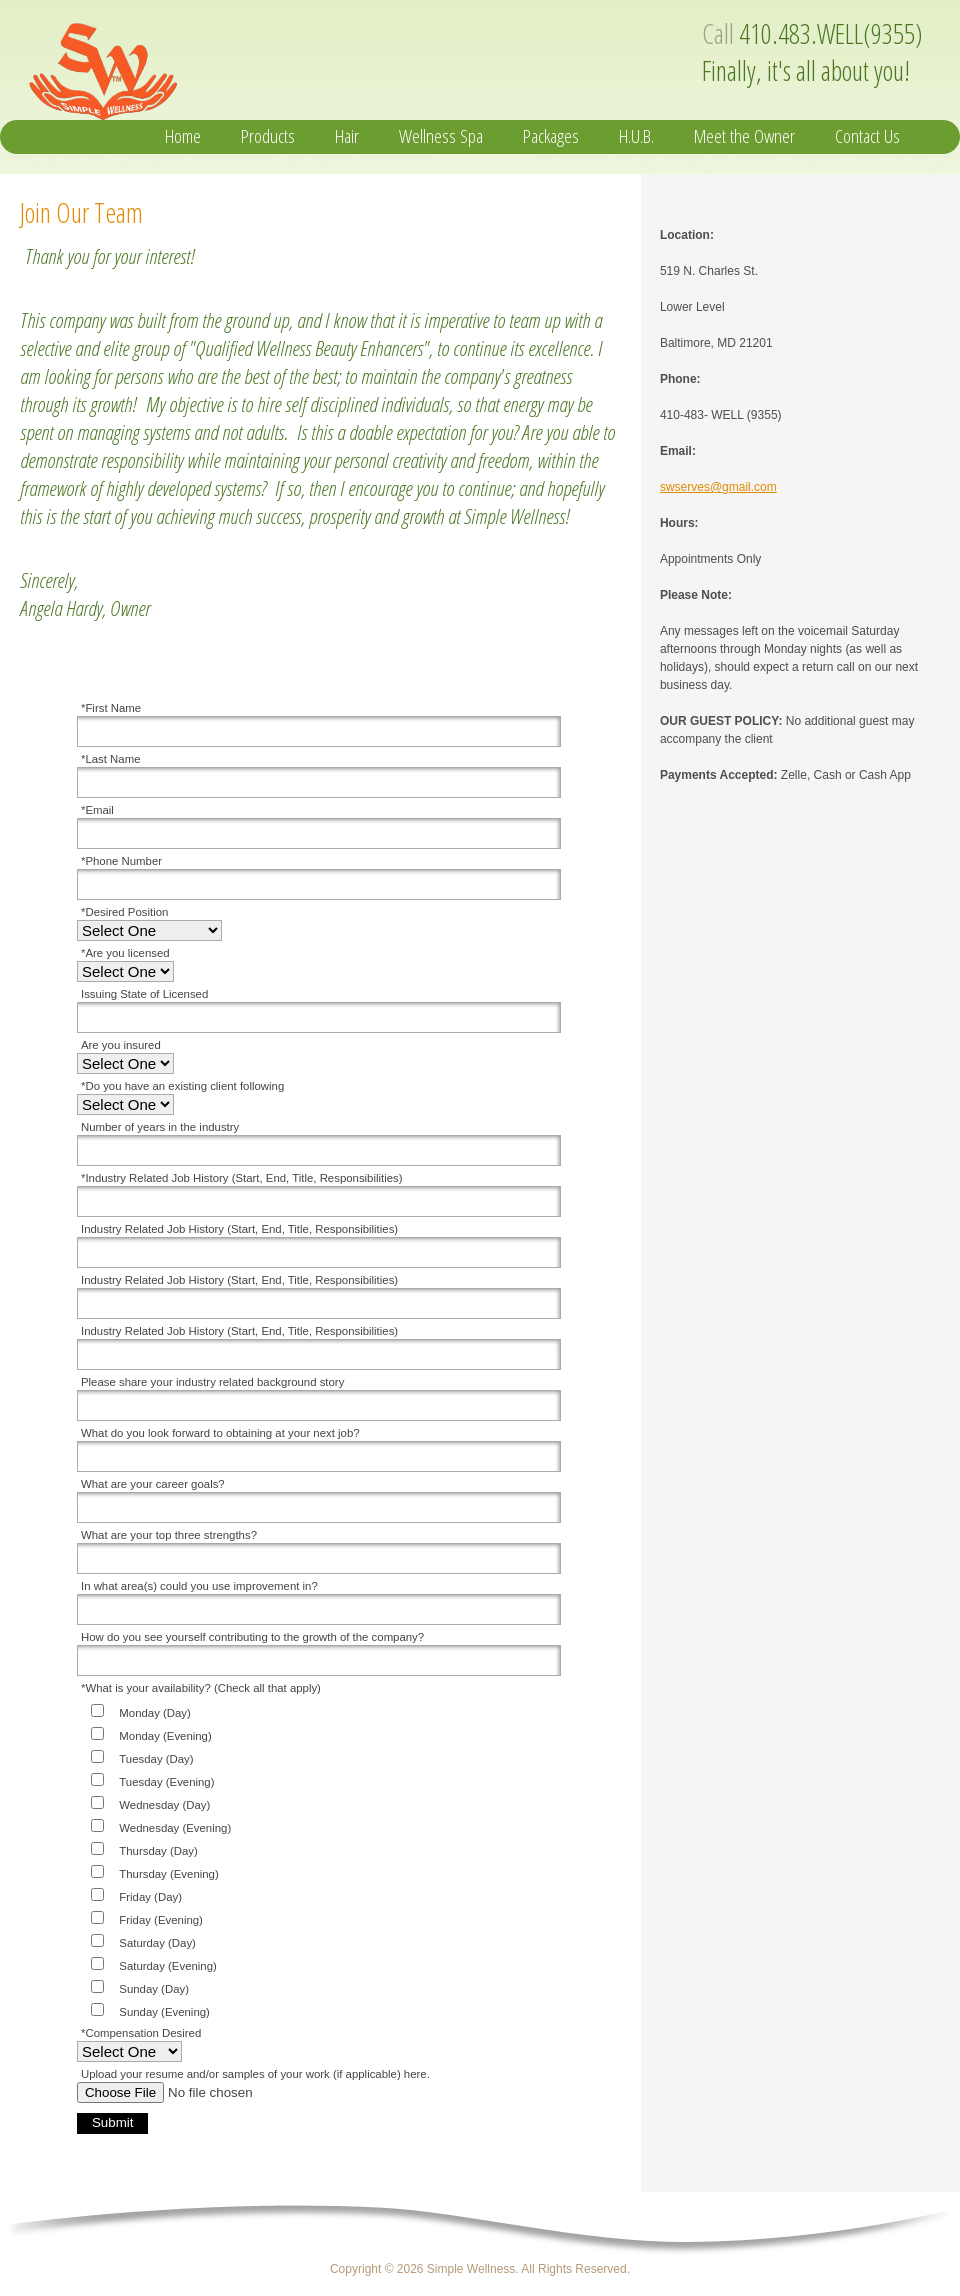 Image resolution: width=960 pixels, height=2296 pixels. What do you see at coordinates (154, 1989) in the screenshot?
I see `Sunday (Day)` at bounding box center [154, 1989].